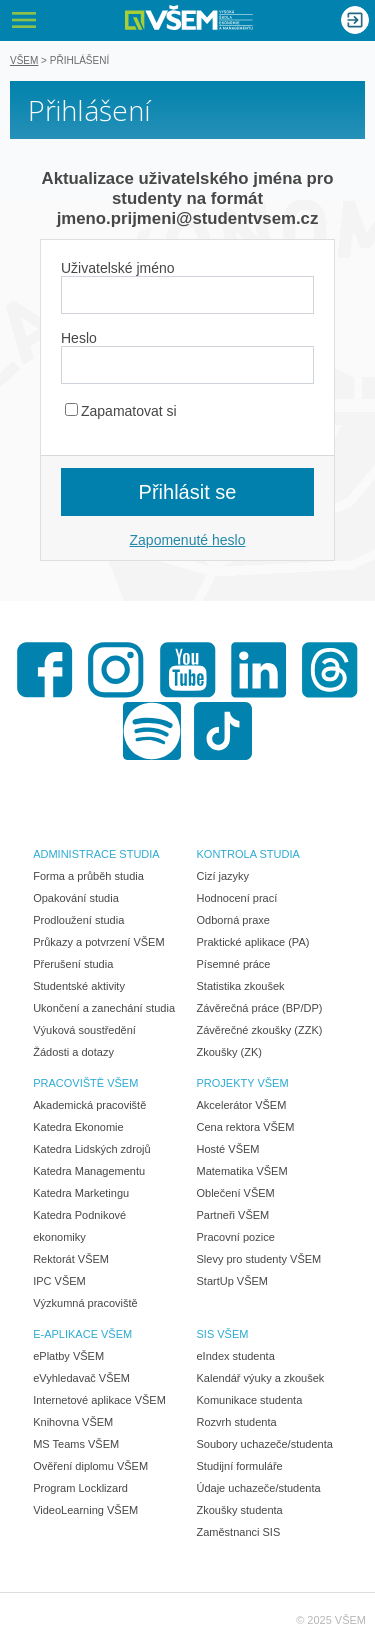  I want to click on SIS VŠEM, so click(223, 1334).